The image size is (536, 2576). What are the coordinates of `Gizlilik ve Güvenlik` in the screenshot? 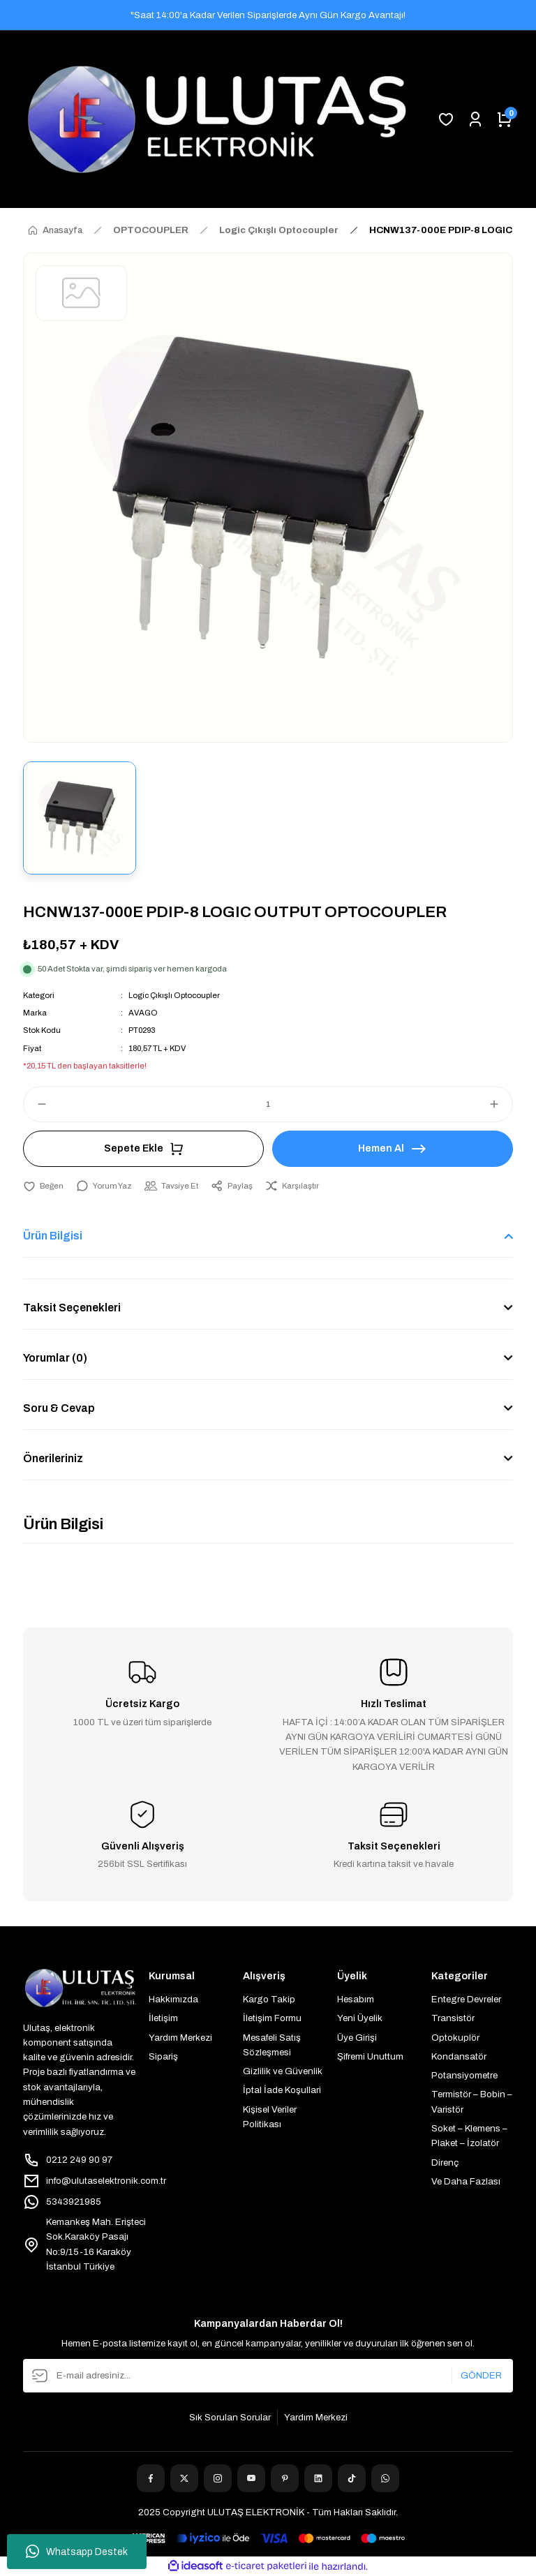 It's located at (282, 2071).